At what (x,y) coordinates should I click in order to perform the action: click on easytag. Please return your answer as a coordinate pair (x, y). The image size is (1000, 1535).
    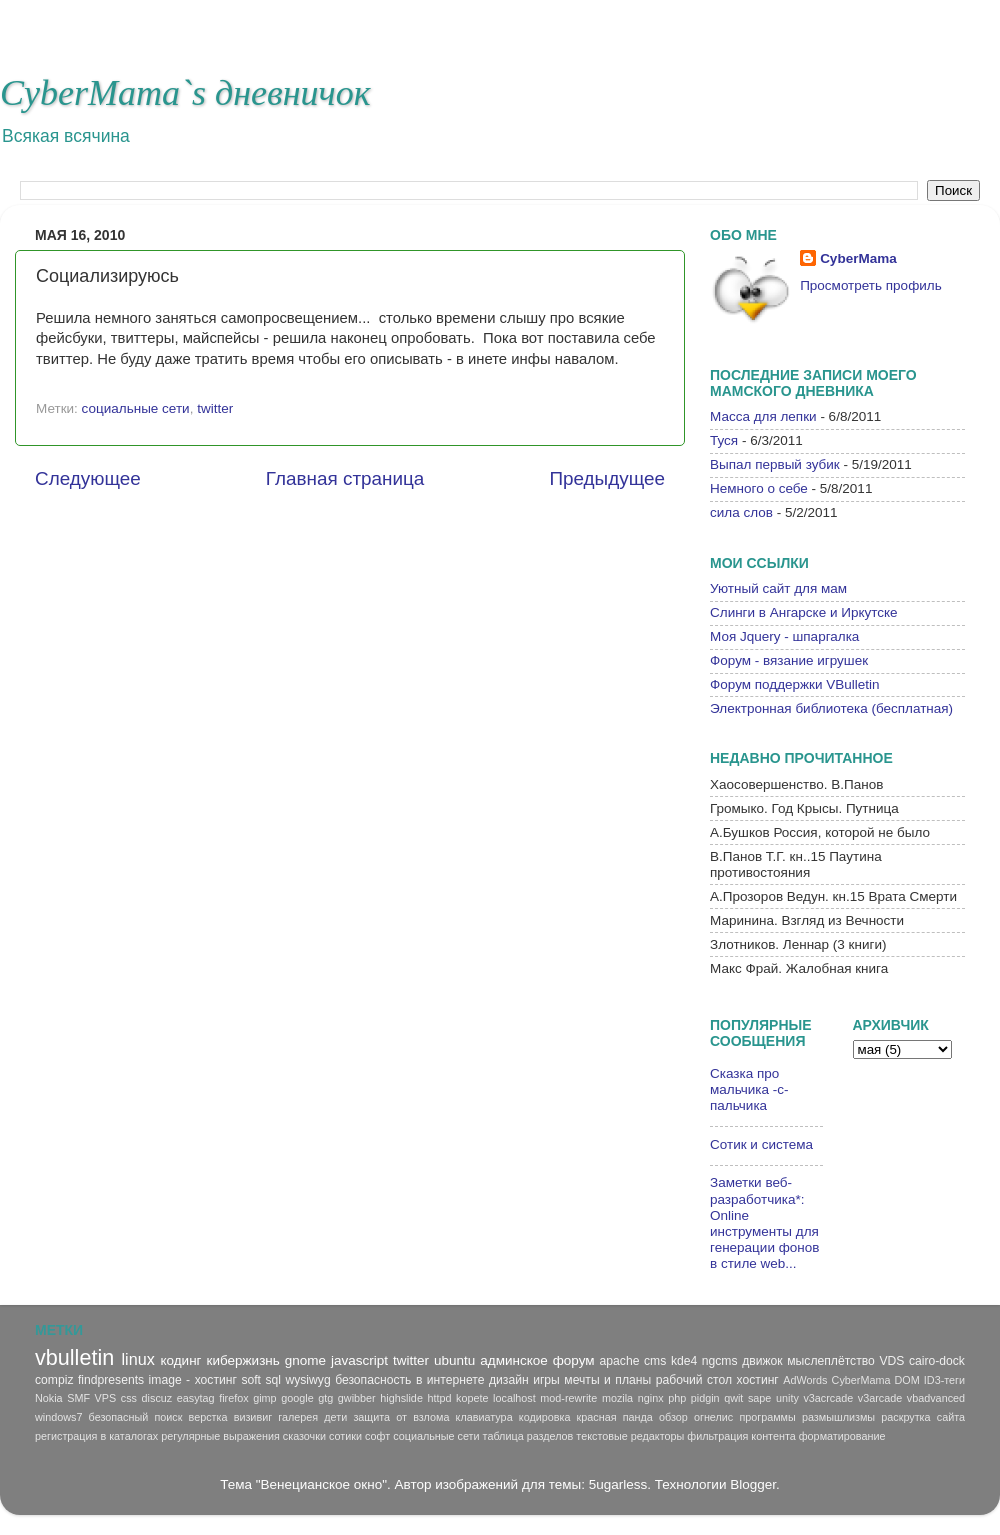
    Looking at the image, I should click on (196, 1398).